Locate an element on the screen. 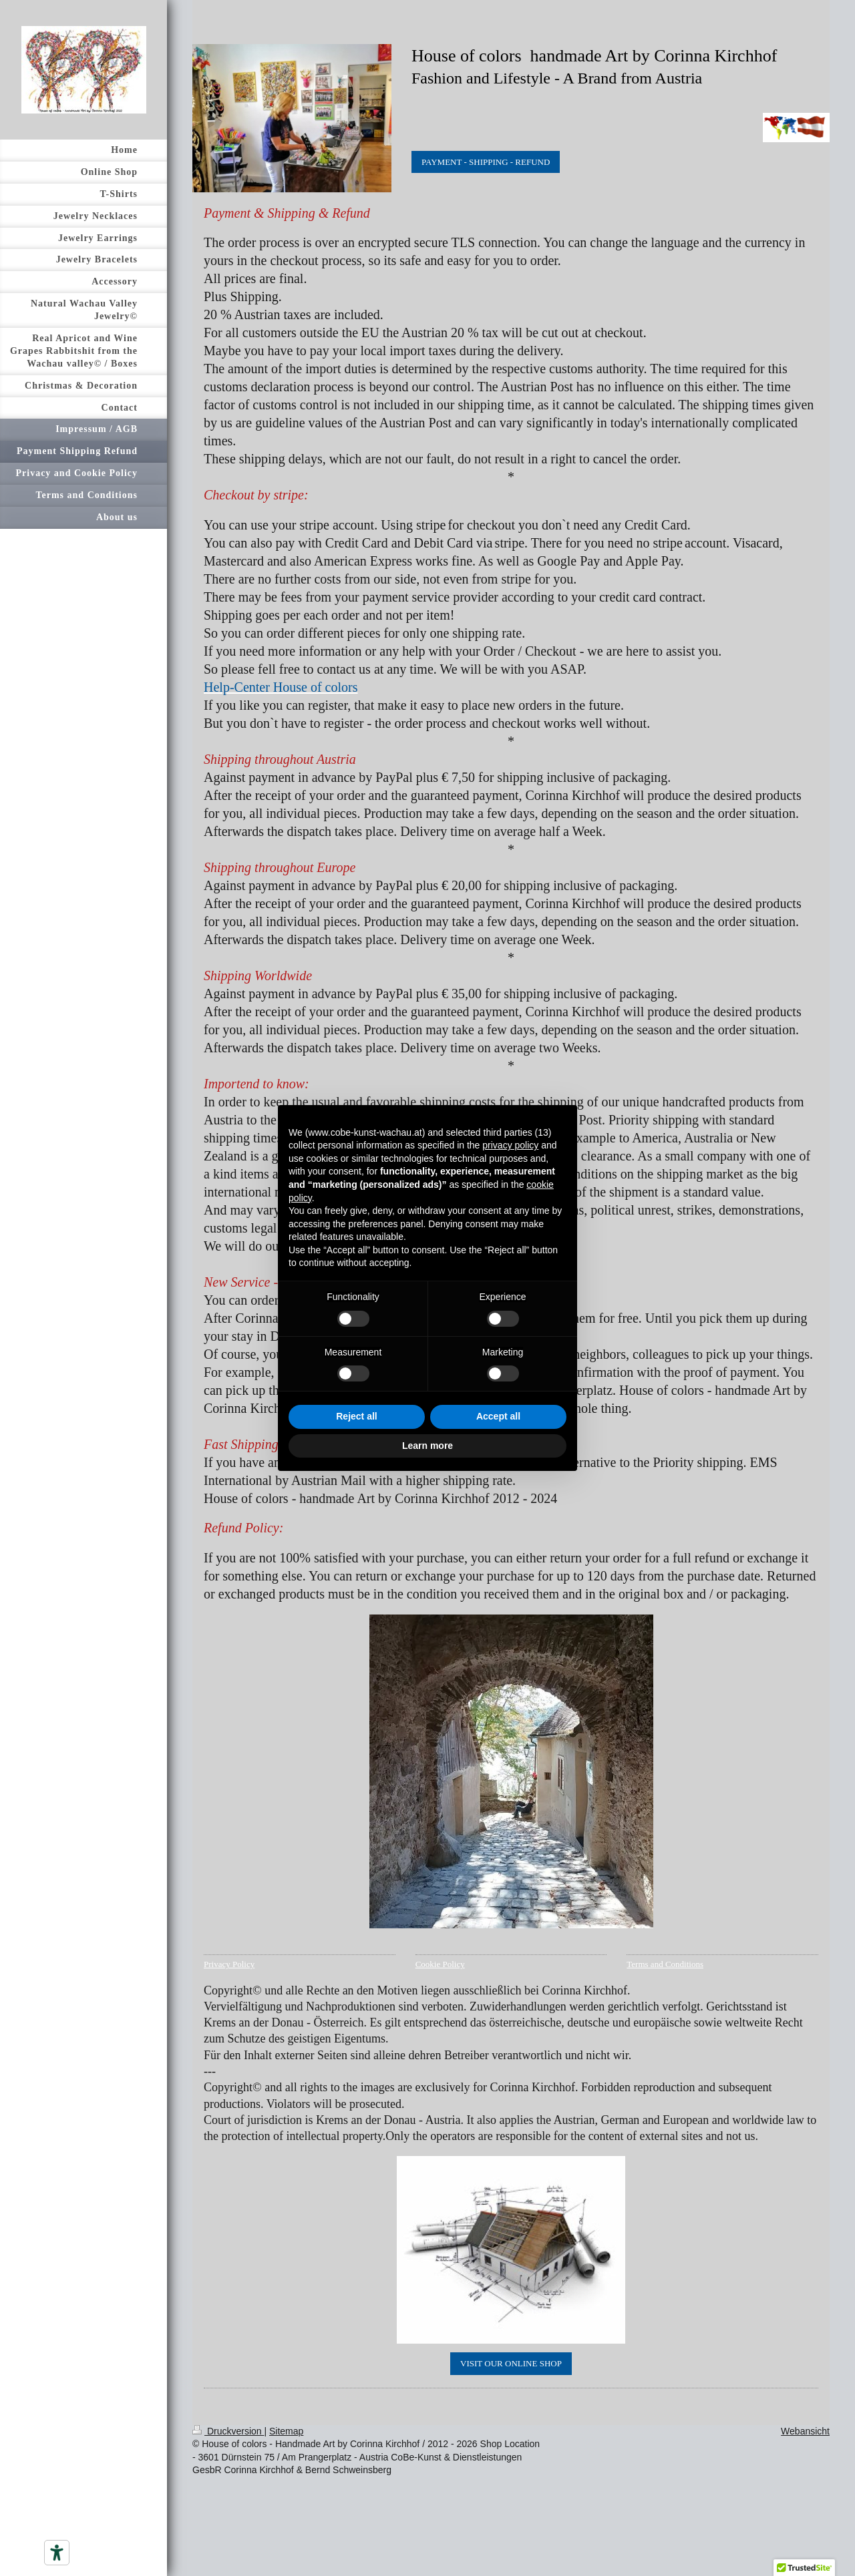  Sitemap is located at coordinates (286, 2431).